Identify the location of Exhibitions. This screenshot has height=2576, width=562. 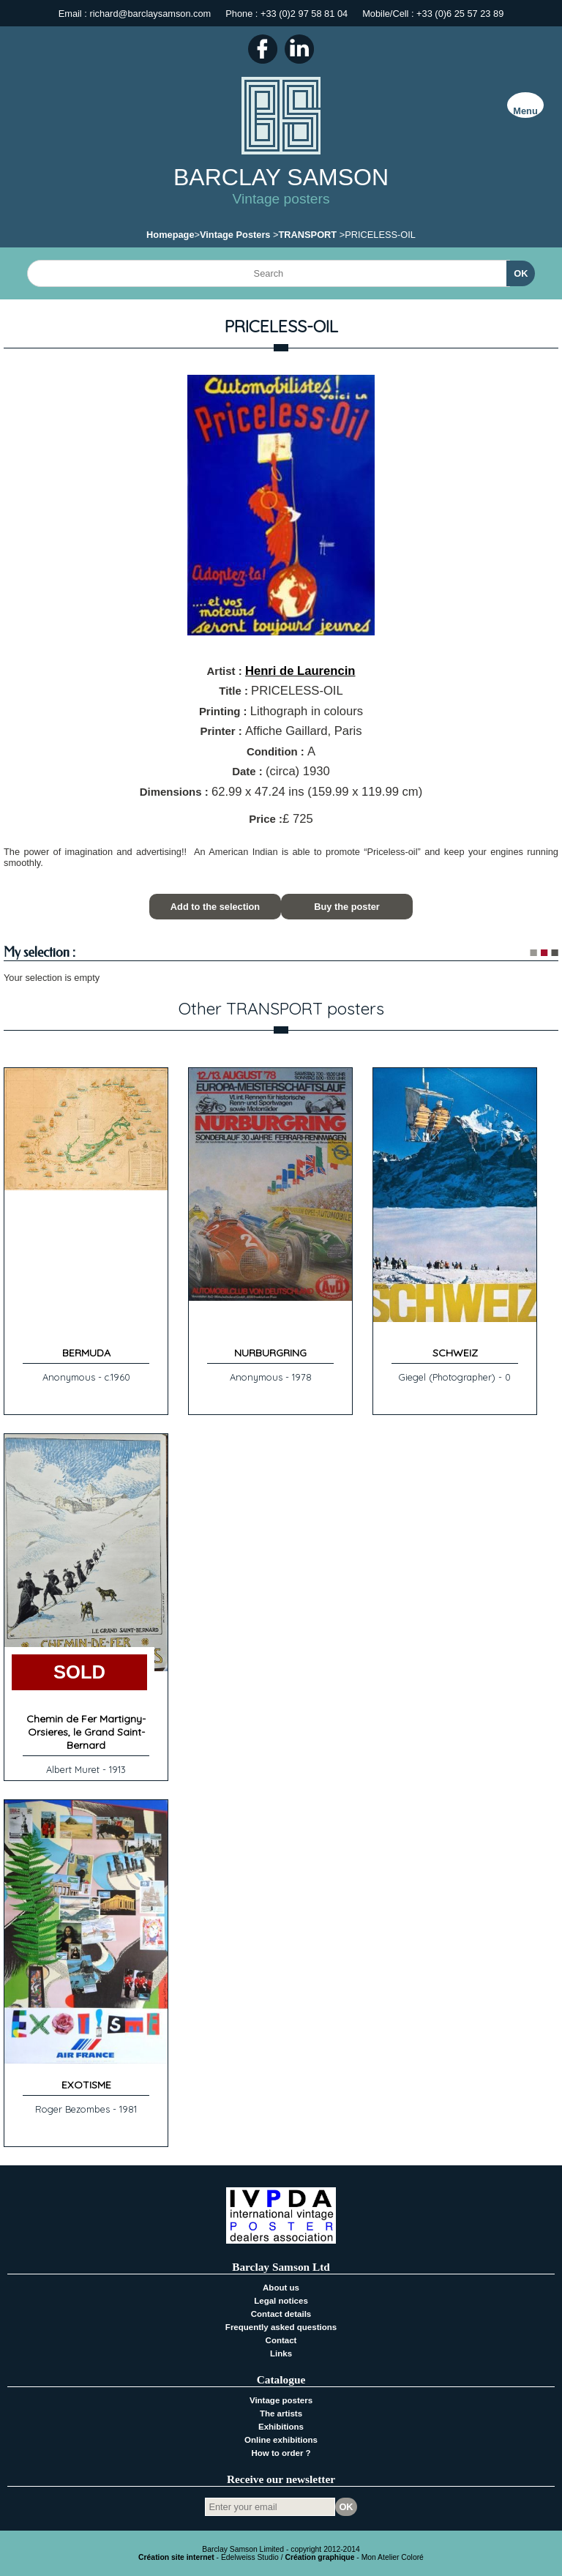
(281, 2426).